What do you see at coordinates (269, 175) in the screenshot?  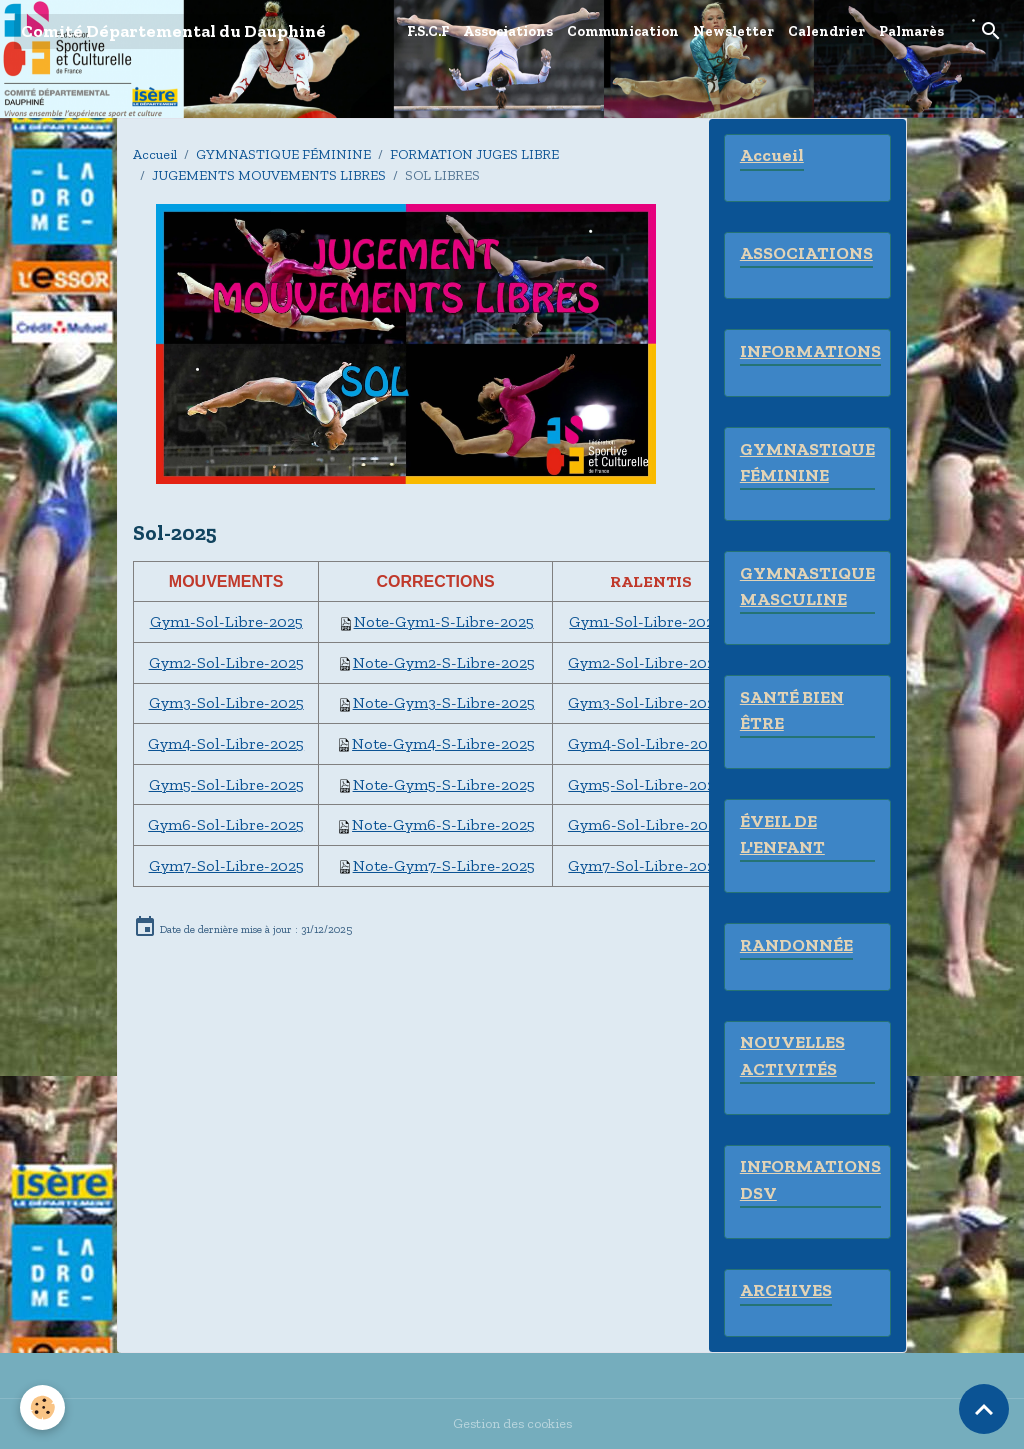 I see `JUGEMENTS MOUVEMENTS LIBRES` at bounding box center [269, 175].